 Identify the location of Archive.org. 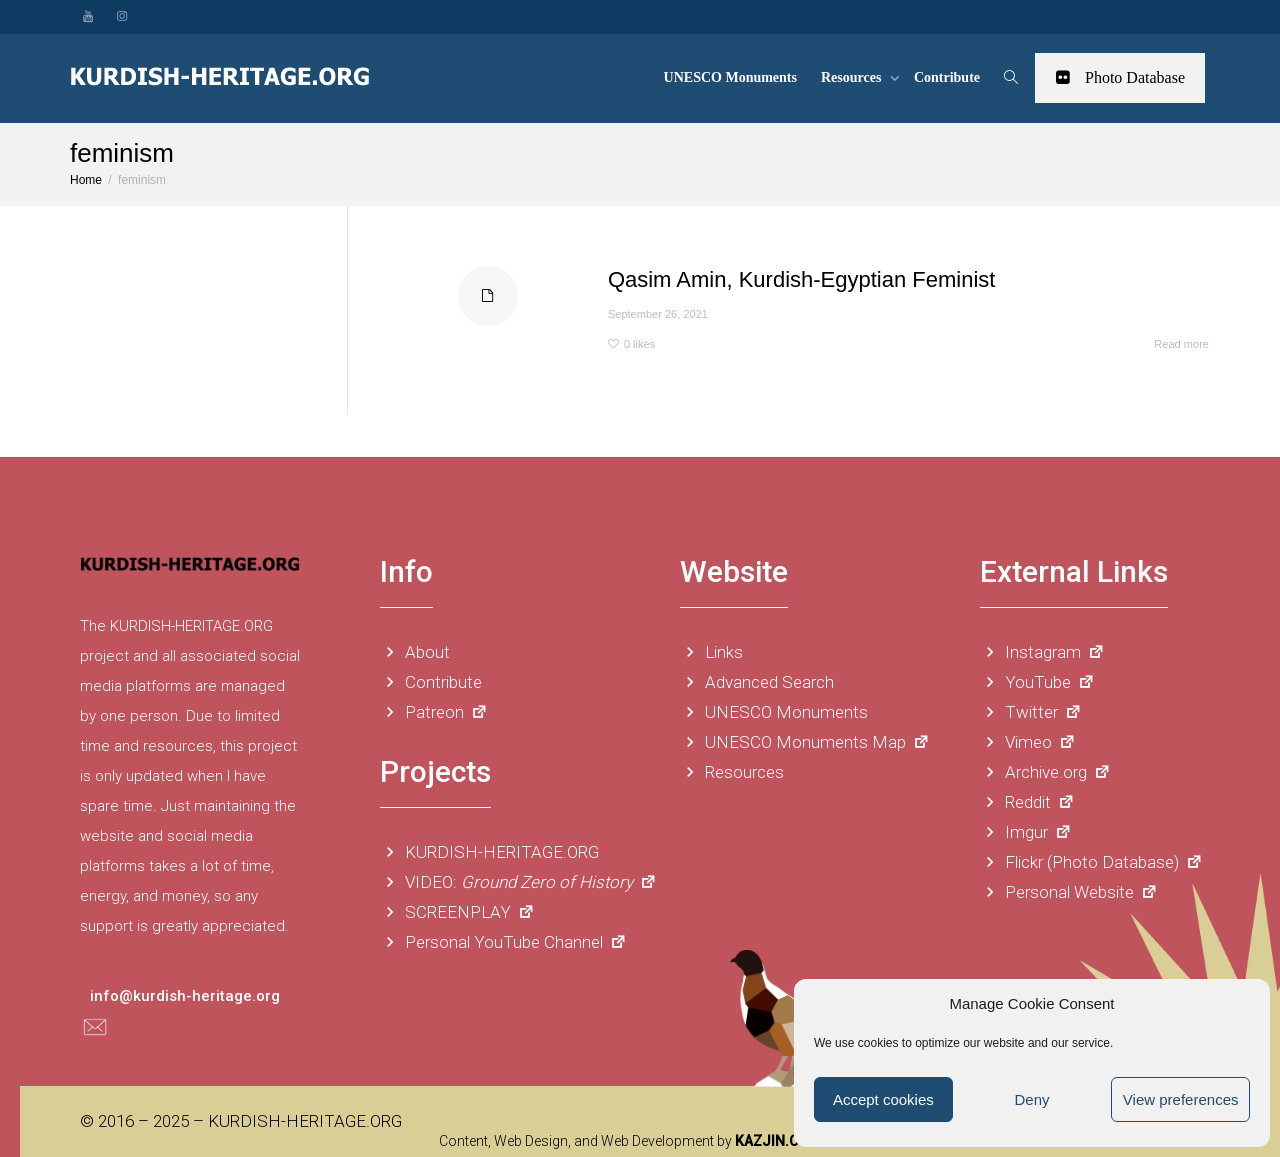
(1045, 772).